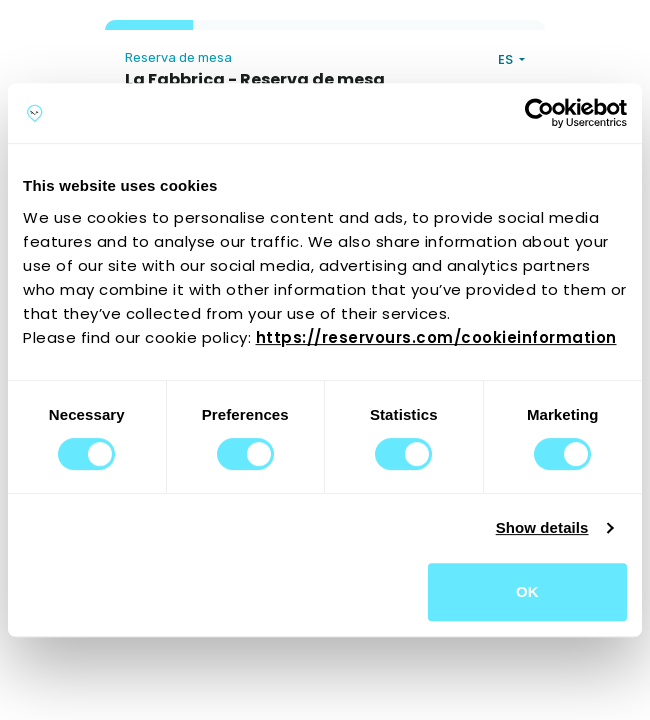  What do you see at coordinates (527, 591) in the screenshot?
I see `OK` at bounding box center [527, 591].